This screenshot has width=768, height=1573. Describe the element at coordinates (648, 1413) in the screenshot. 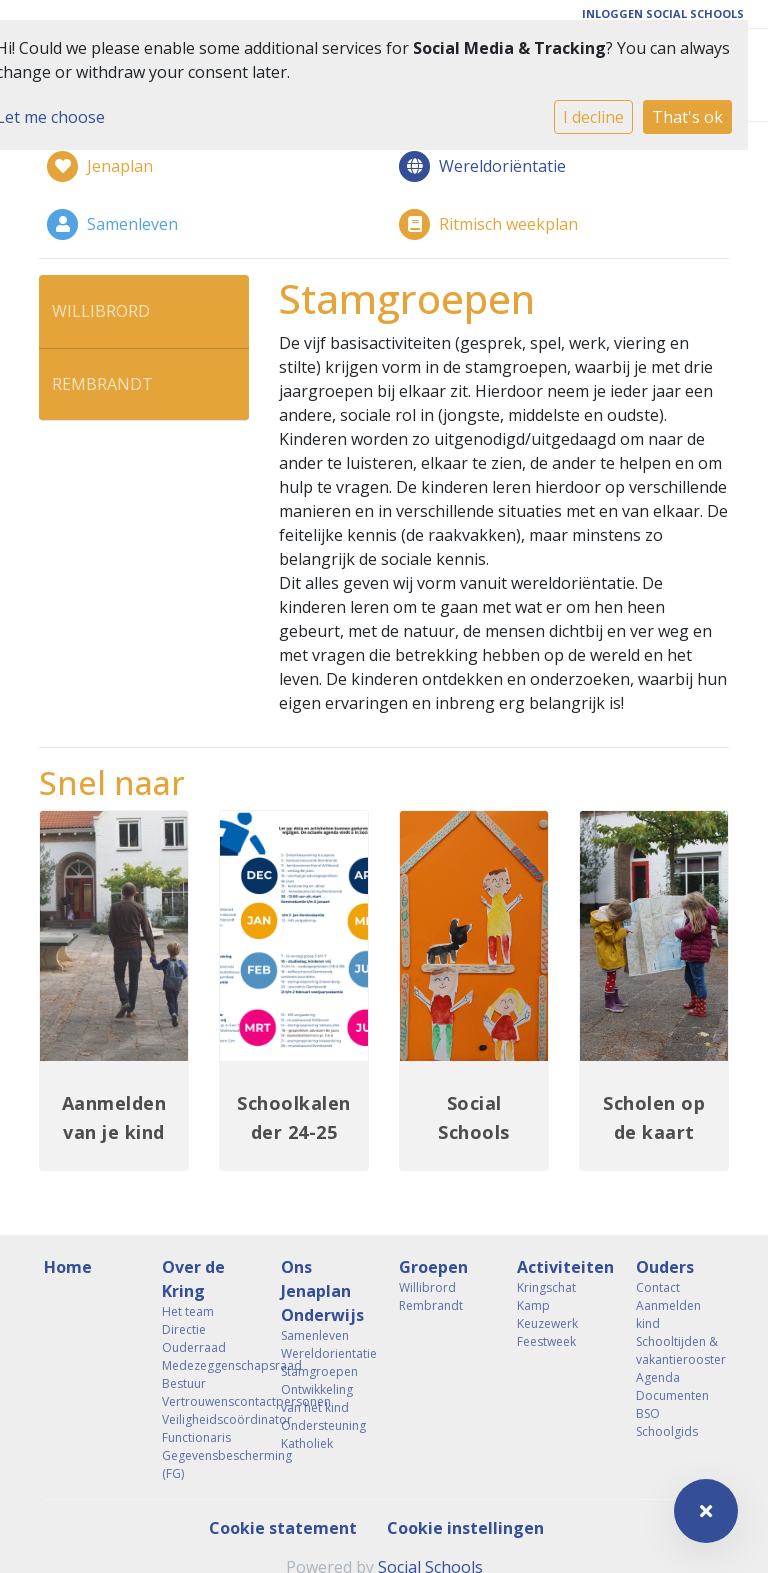

I see `BSO` at that location.